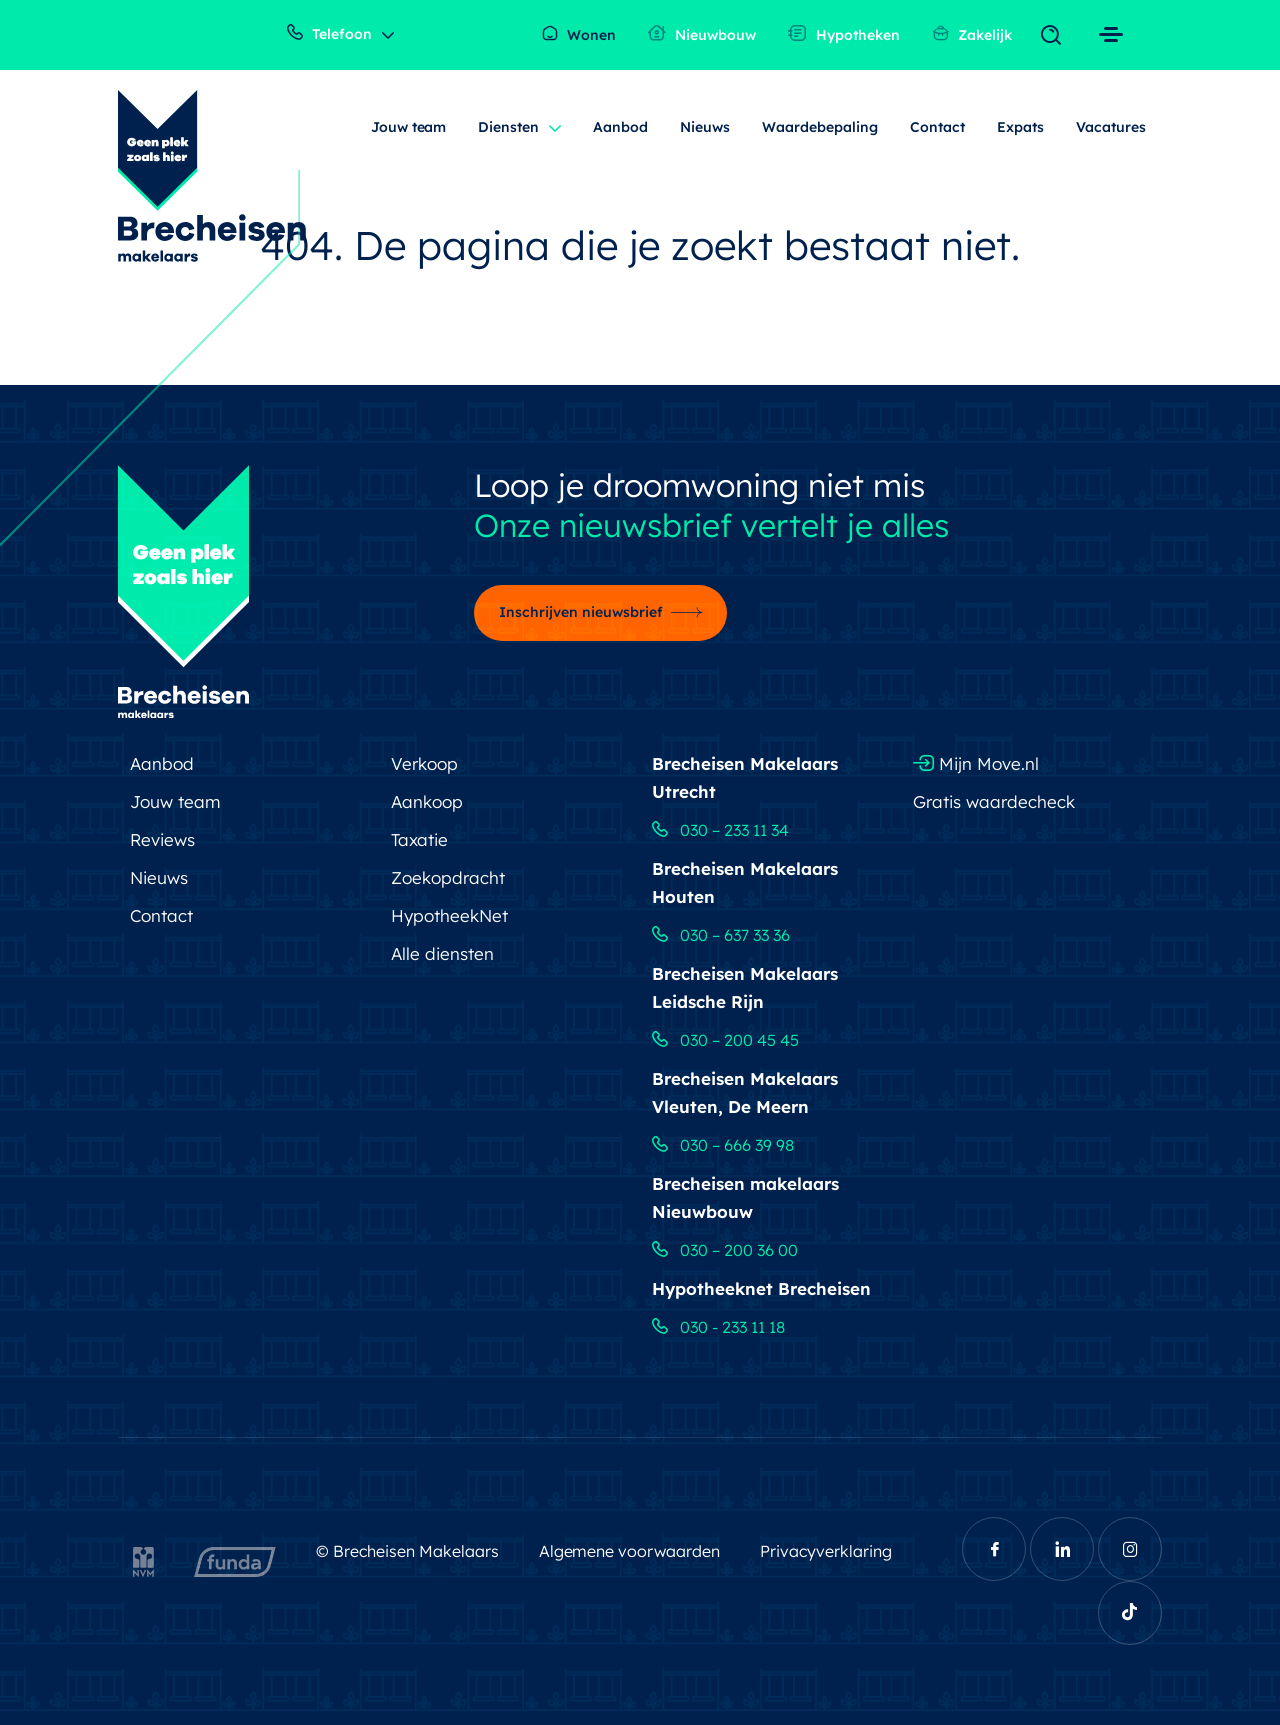 This screenshot has width=1280, height=1725. What do you see at coordinates (702, 34) in the screenshot?
I see `Nieuwbouw` at bounding box center [702, 34].